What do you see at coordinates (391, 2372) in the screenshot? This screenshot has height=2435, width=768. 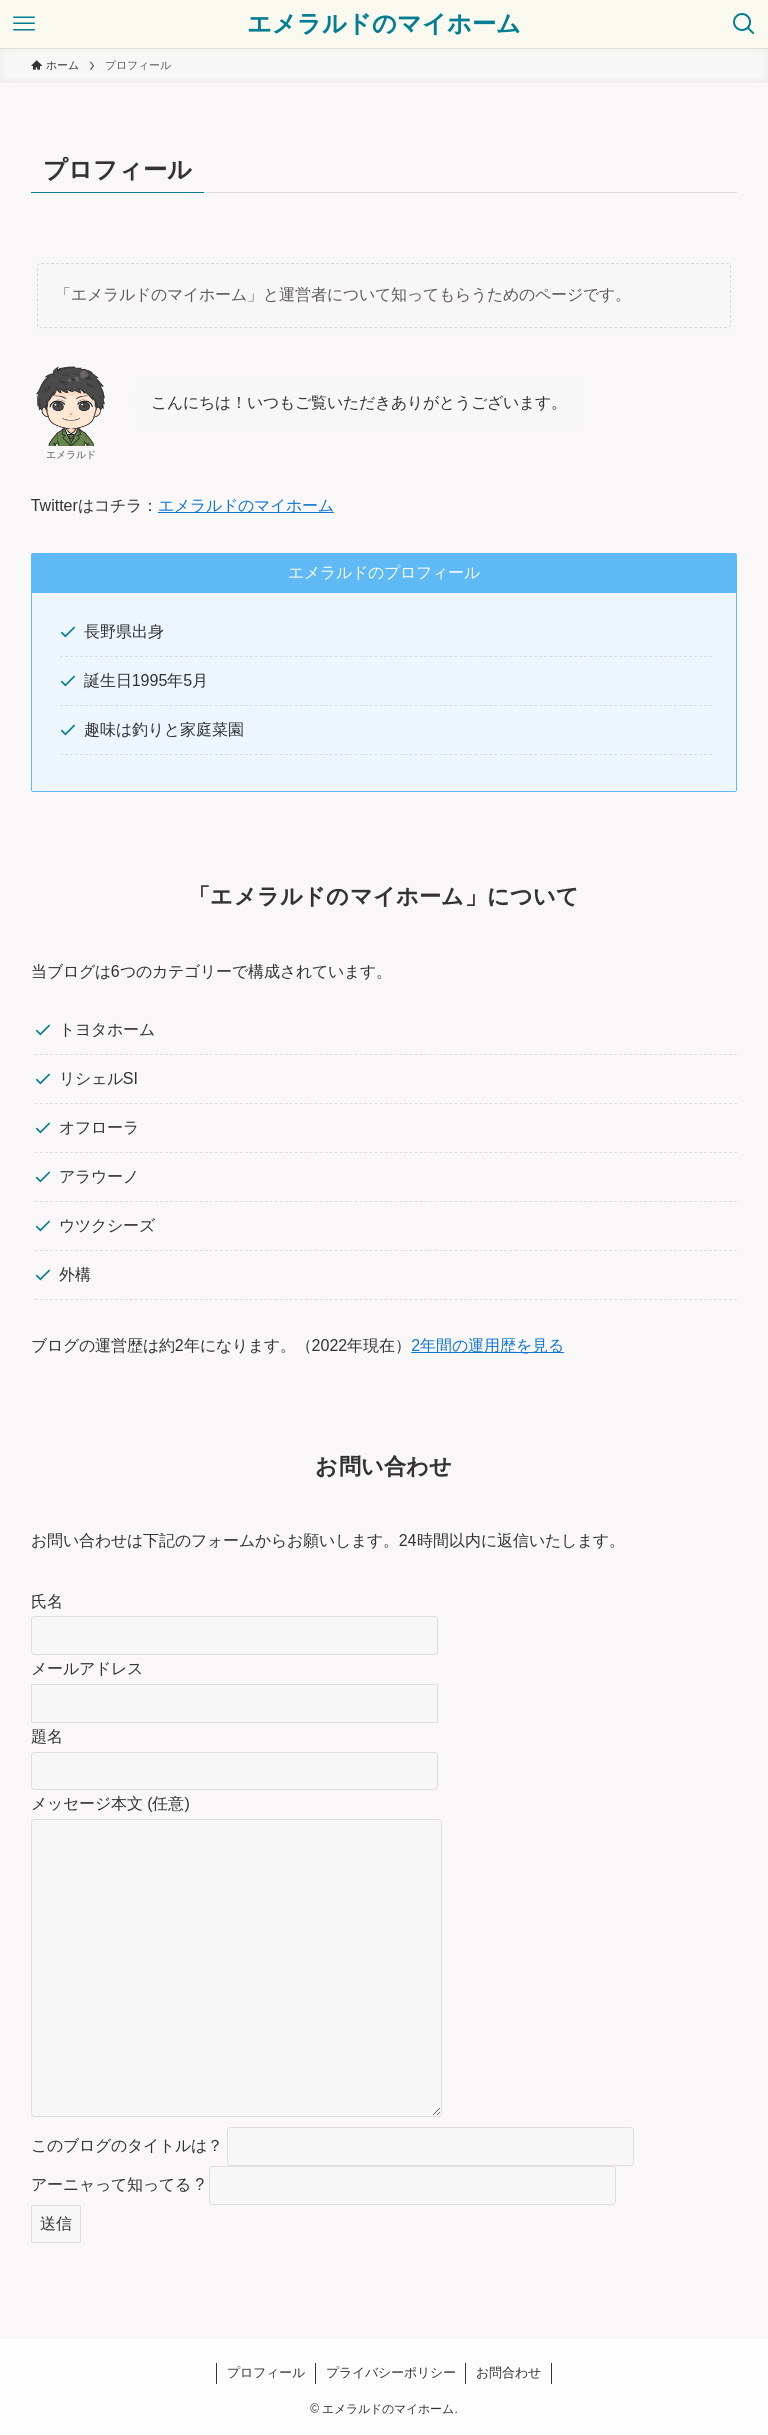 I see `プライバシーポリシー` at bounding box center [391, 2372].